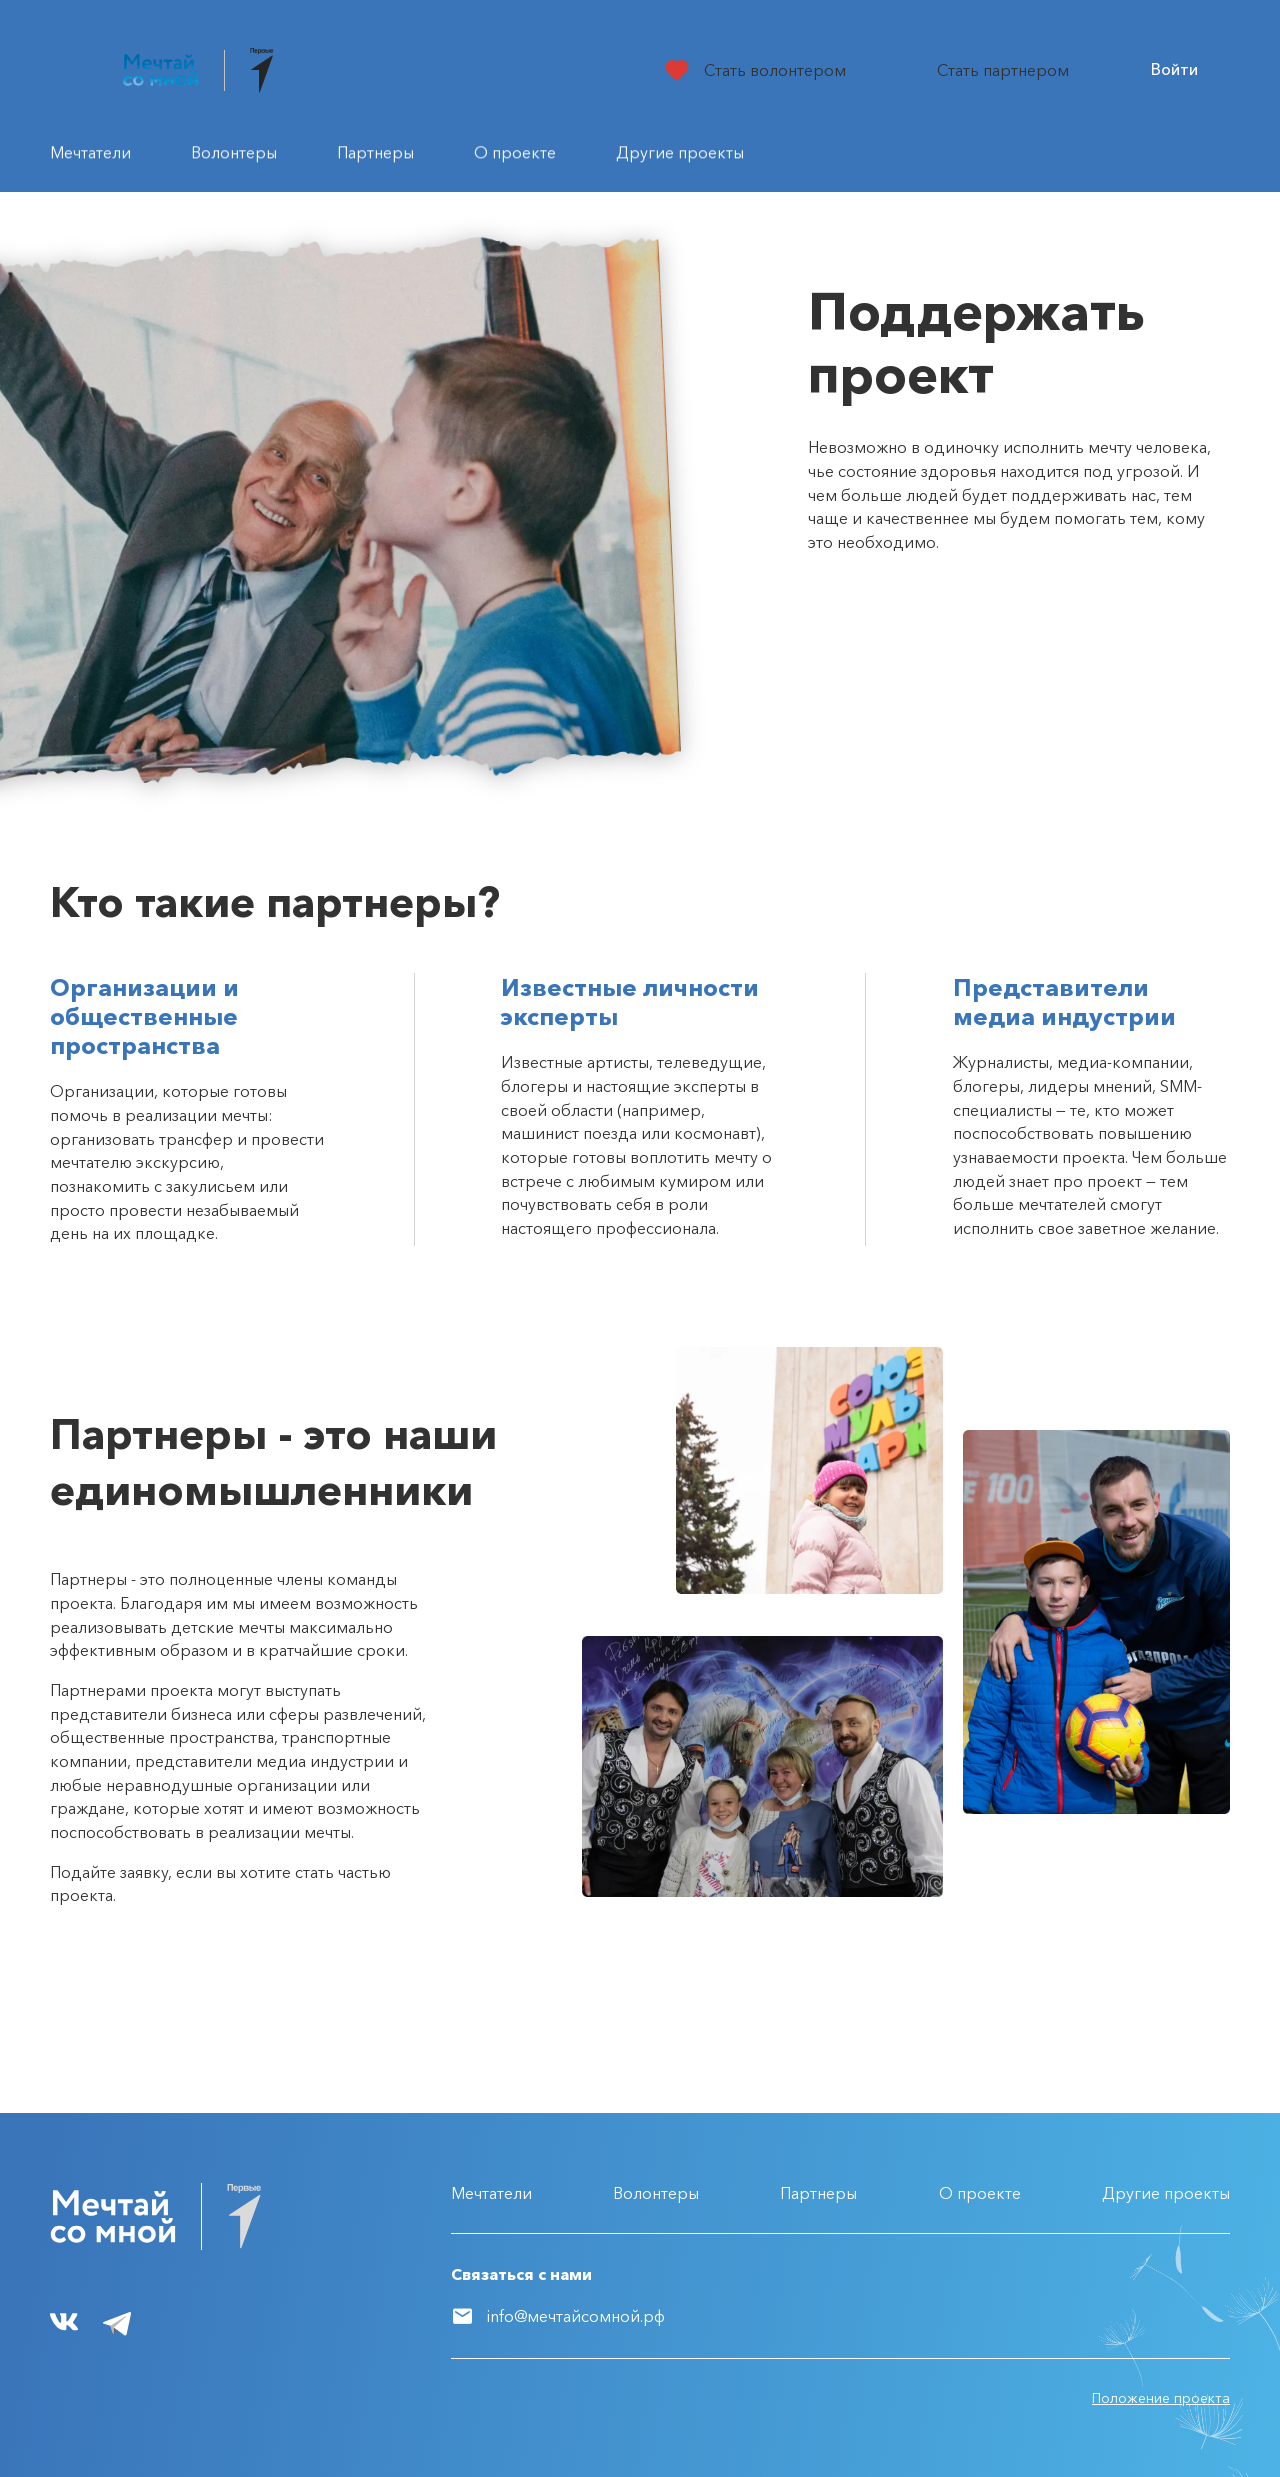 The width and height of the screenshot is (1280, 2477). I want to click on Партнеры, so click(818, 2193).